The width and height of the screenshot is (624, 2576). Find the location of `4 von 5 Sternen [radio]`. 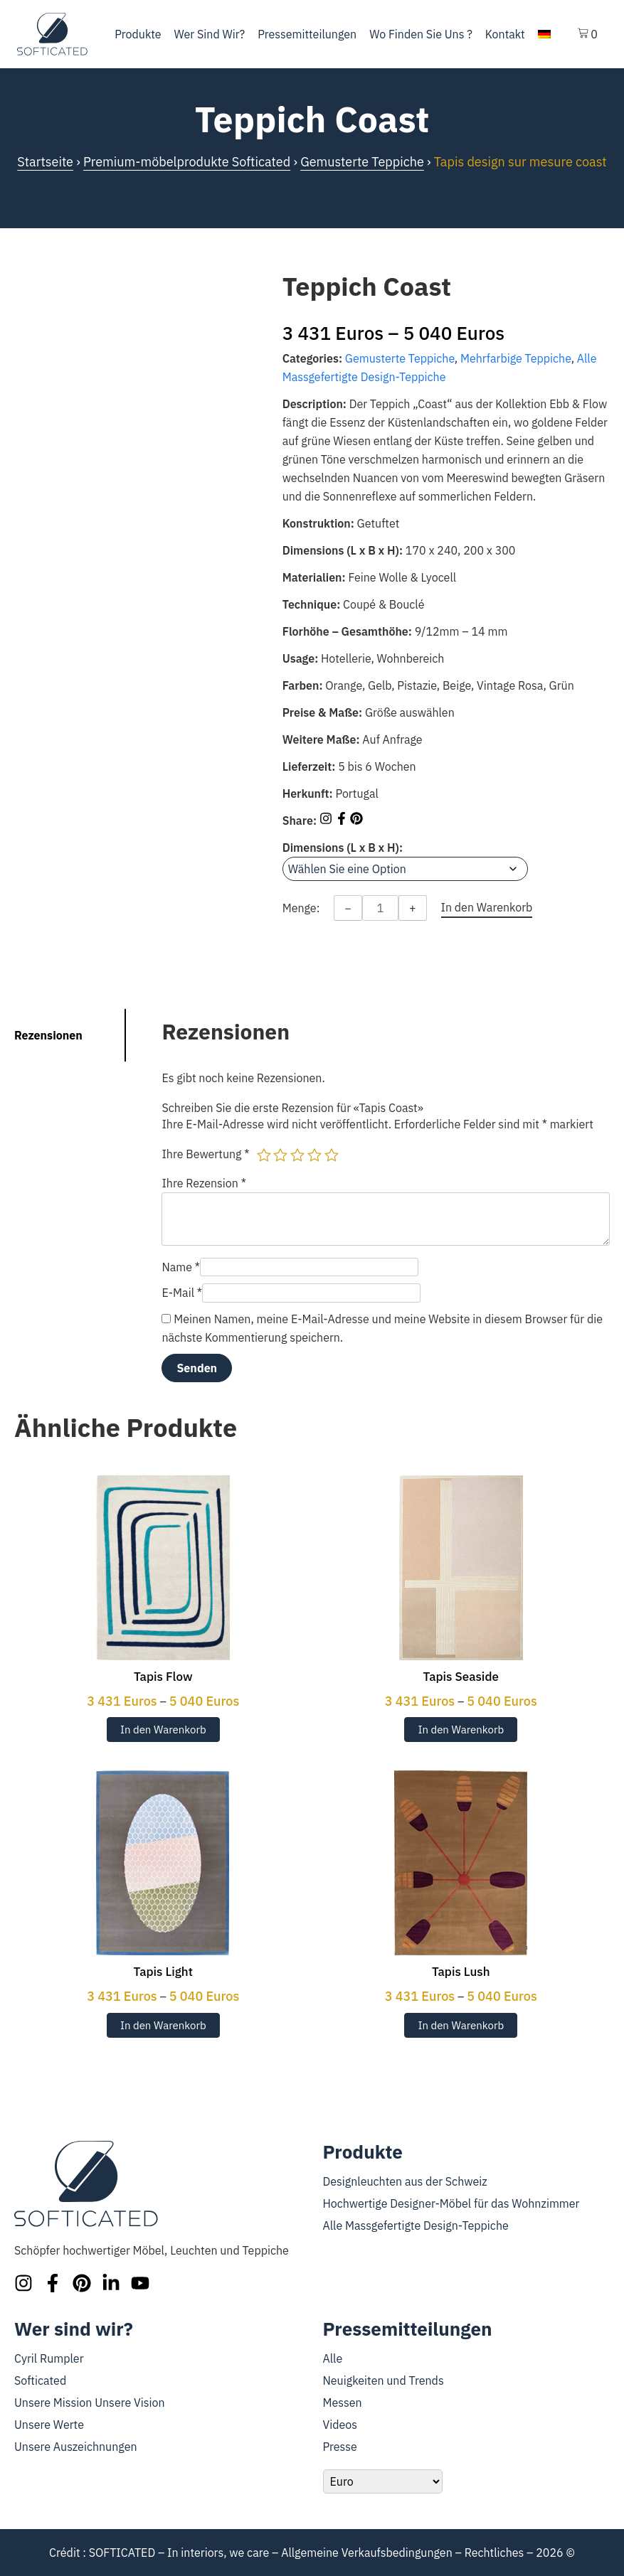

4 von 5 Sternen [radio] is located at coordinates (314, 1155).